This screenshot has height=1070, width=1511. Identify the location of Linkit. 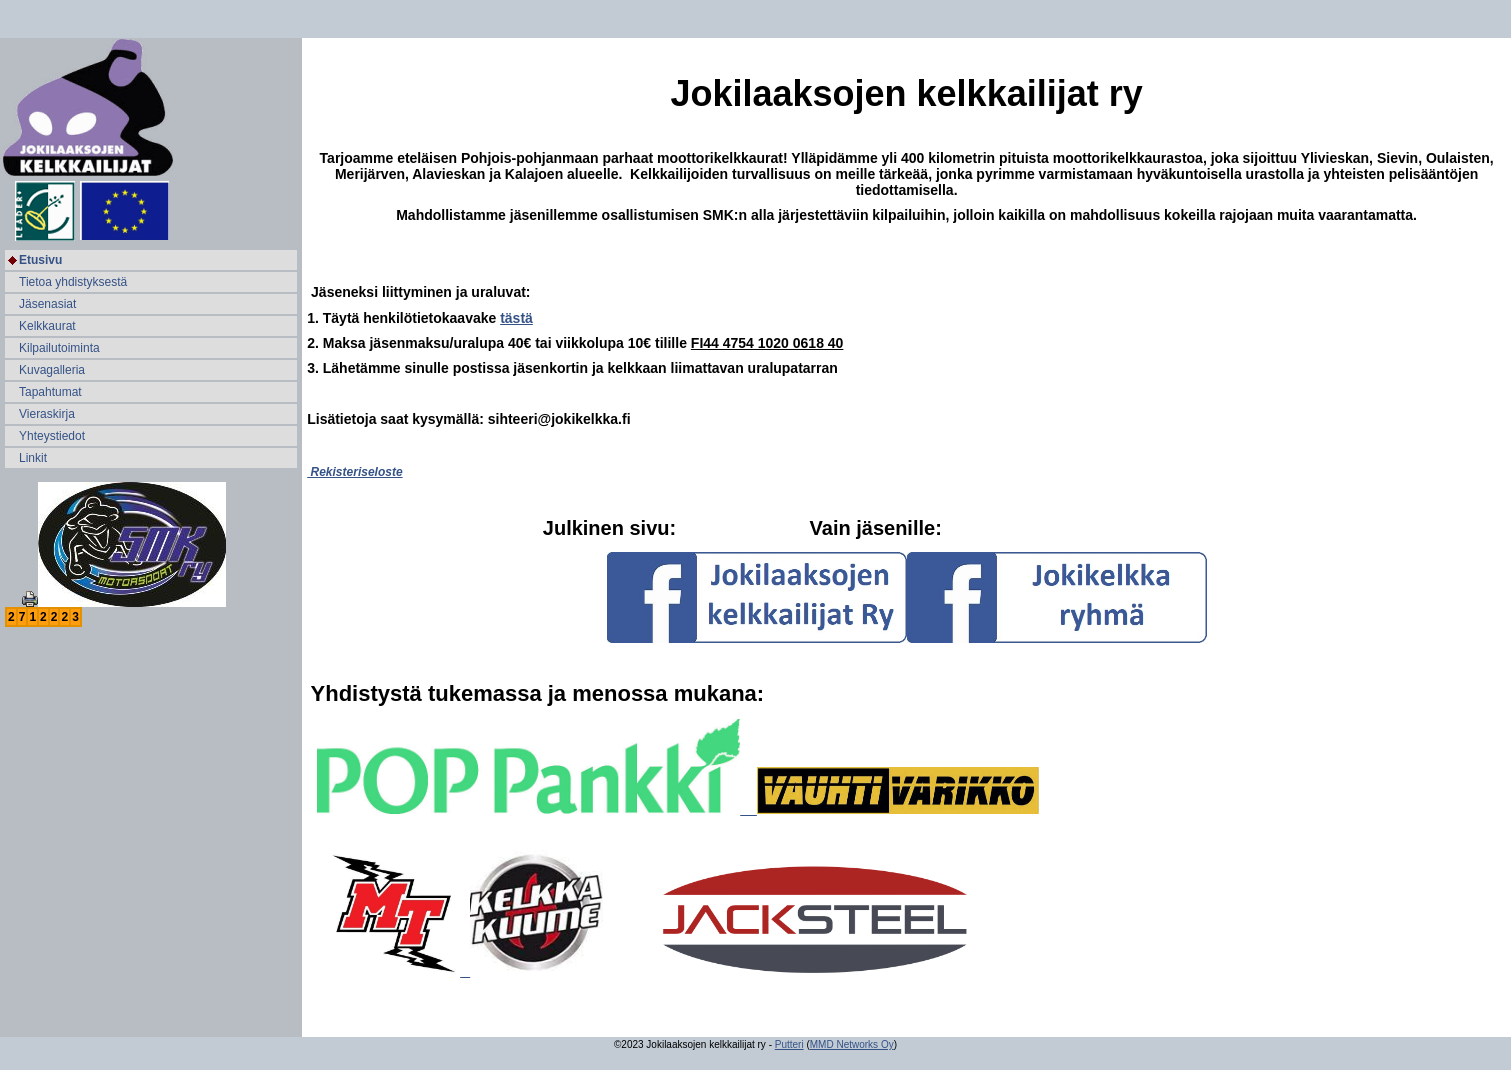
(33, 458).